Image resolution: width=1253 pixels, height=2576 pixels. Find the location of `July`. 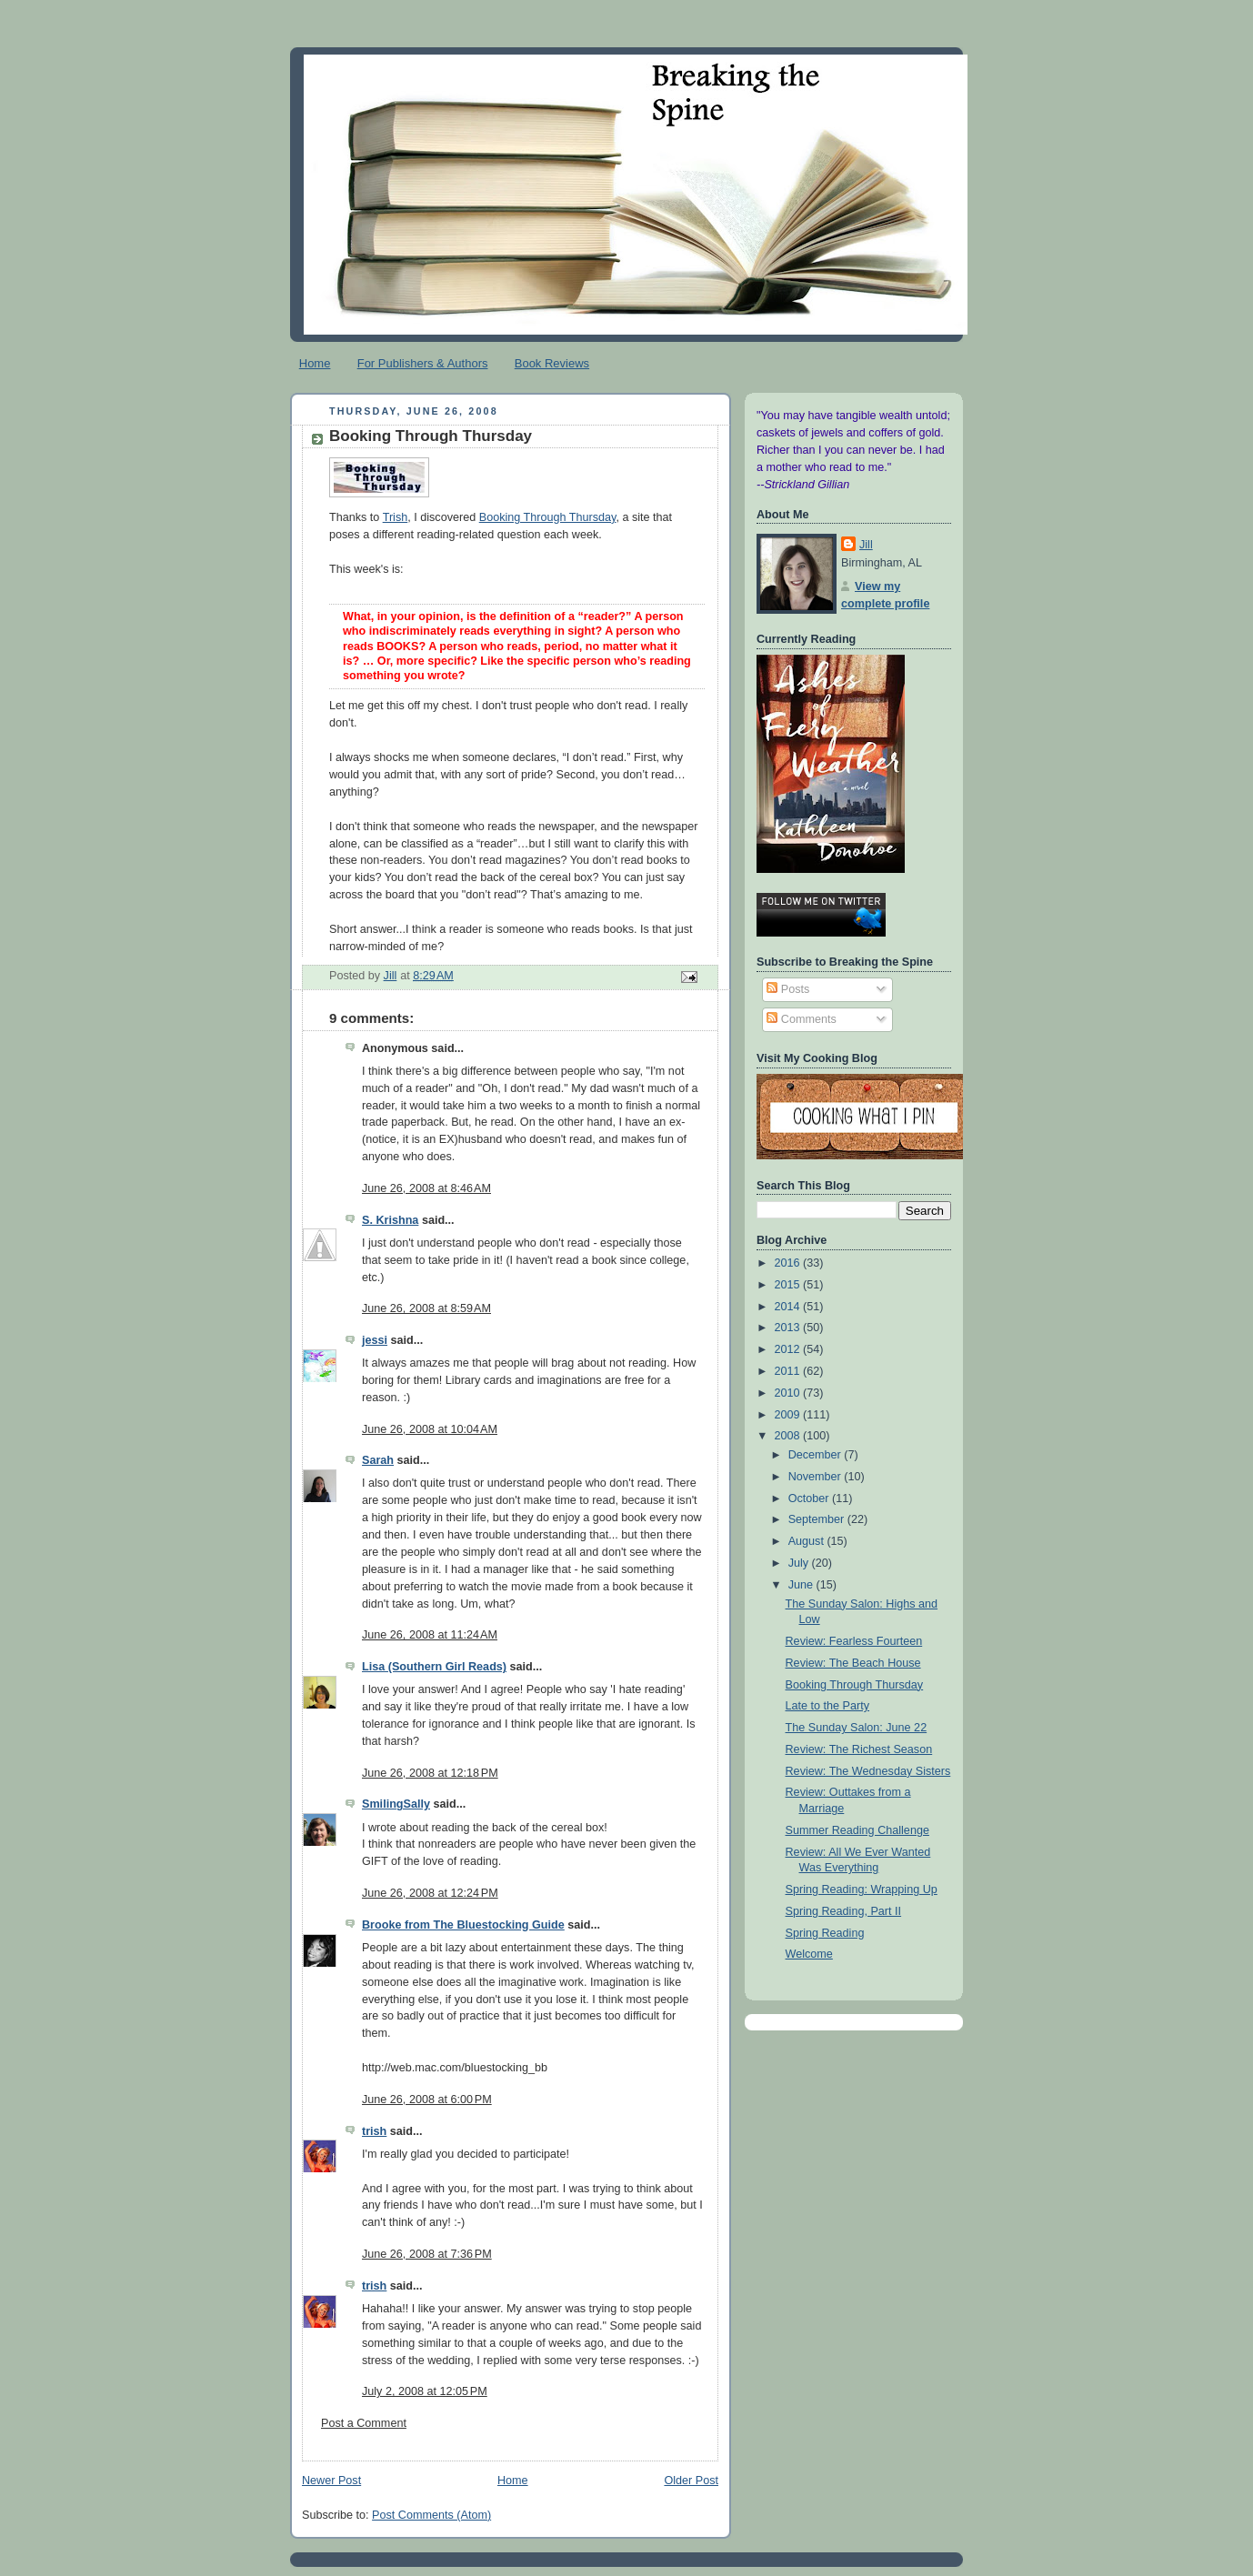

July is located at coordinates (800, 1563).